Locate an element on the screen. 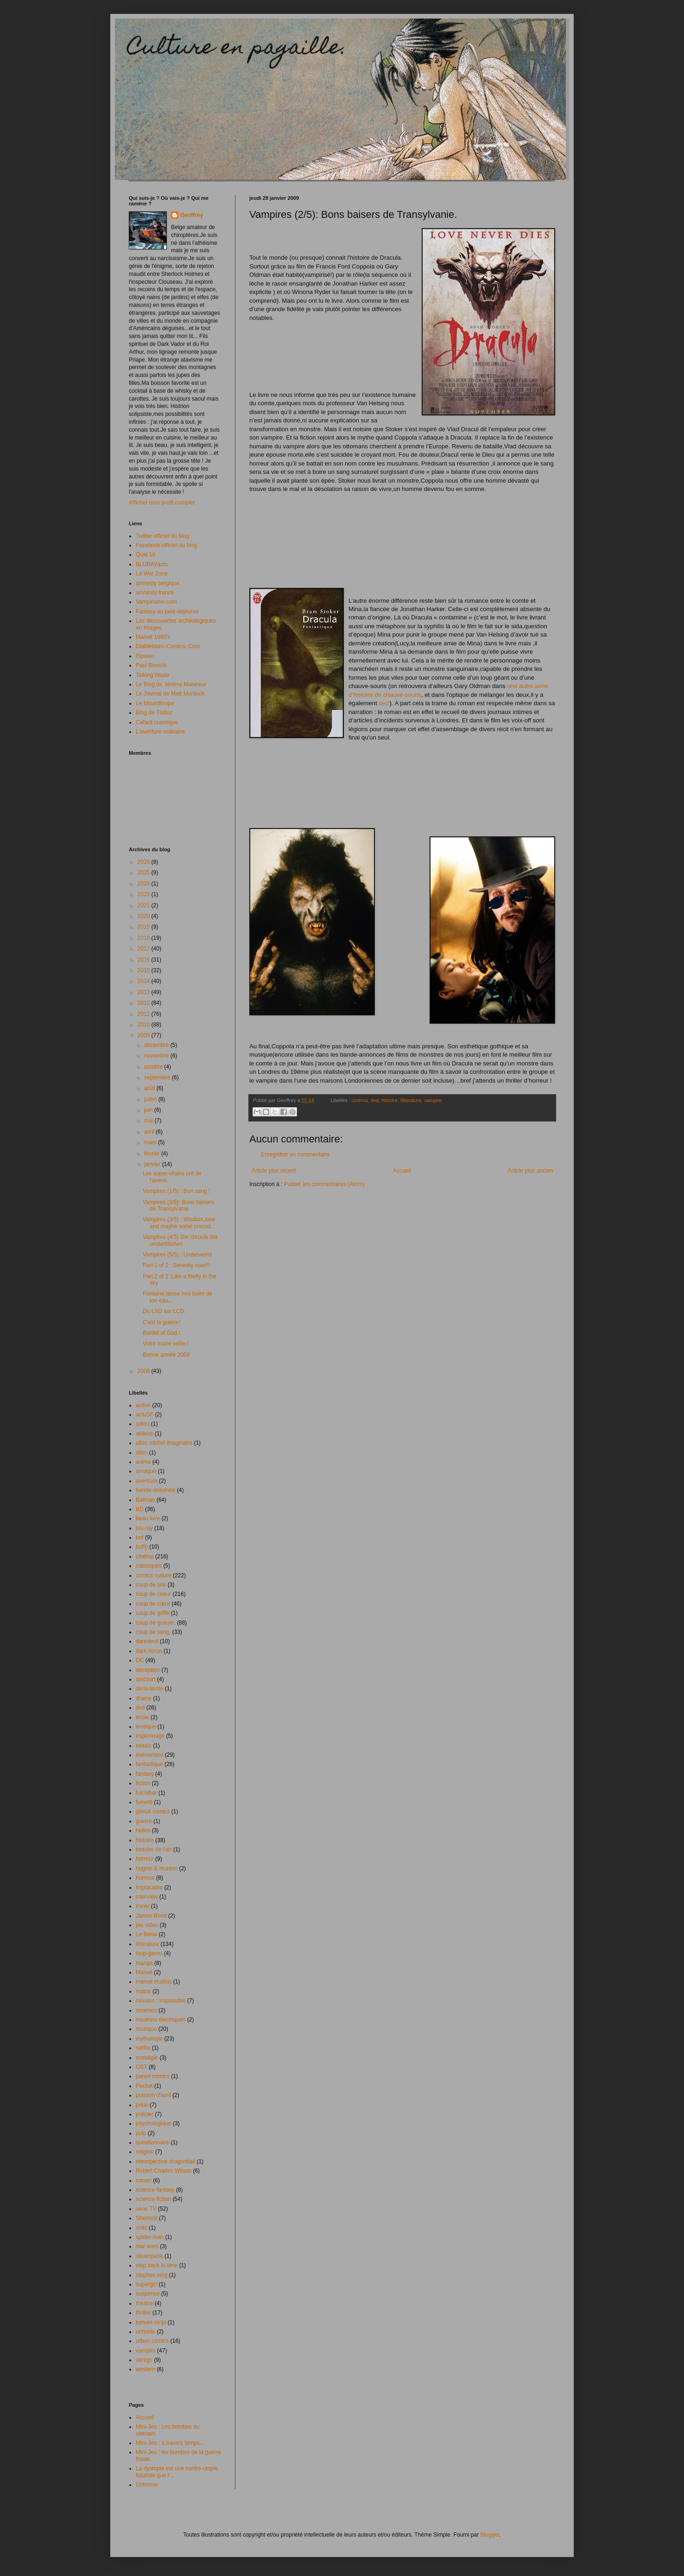 This screenshot has height=2576, width=684. Du LSD sur LCD. is located at coordinates (164, 1311).